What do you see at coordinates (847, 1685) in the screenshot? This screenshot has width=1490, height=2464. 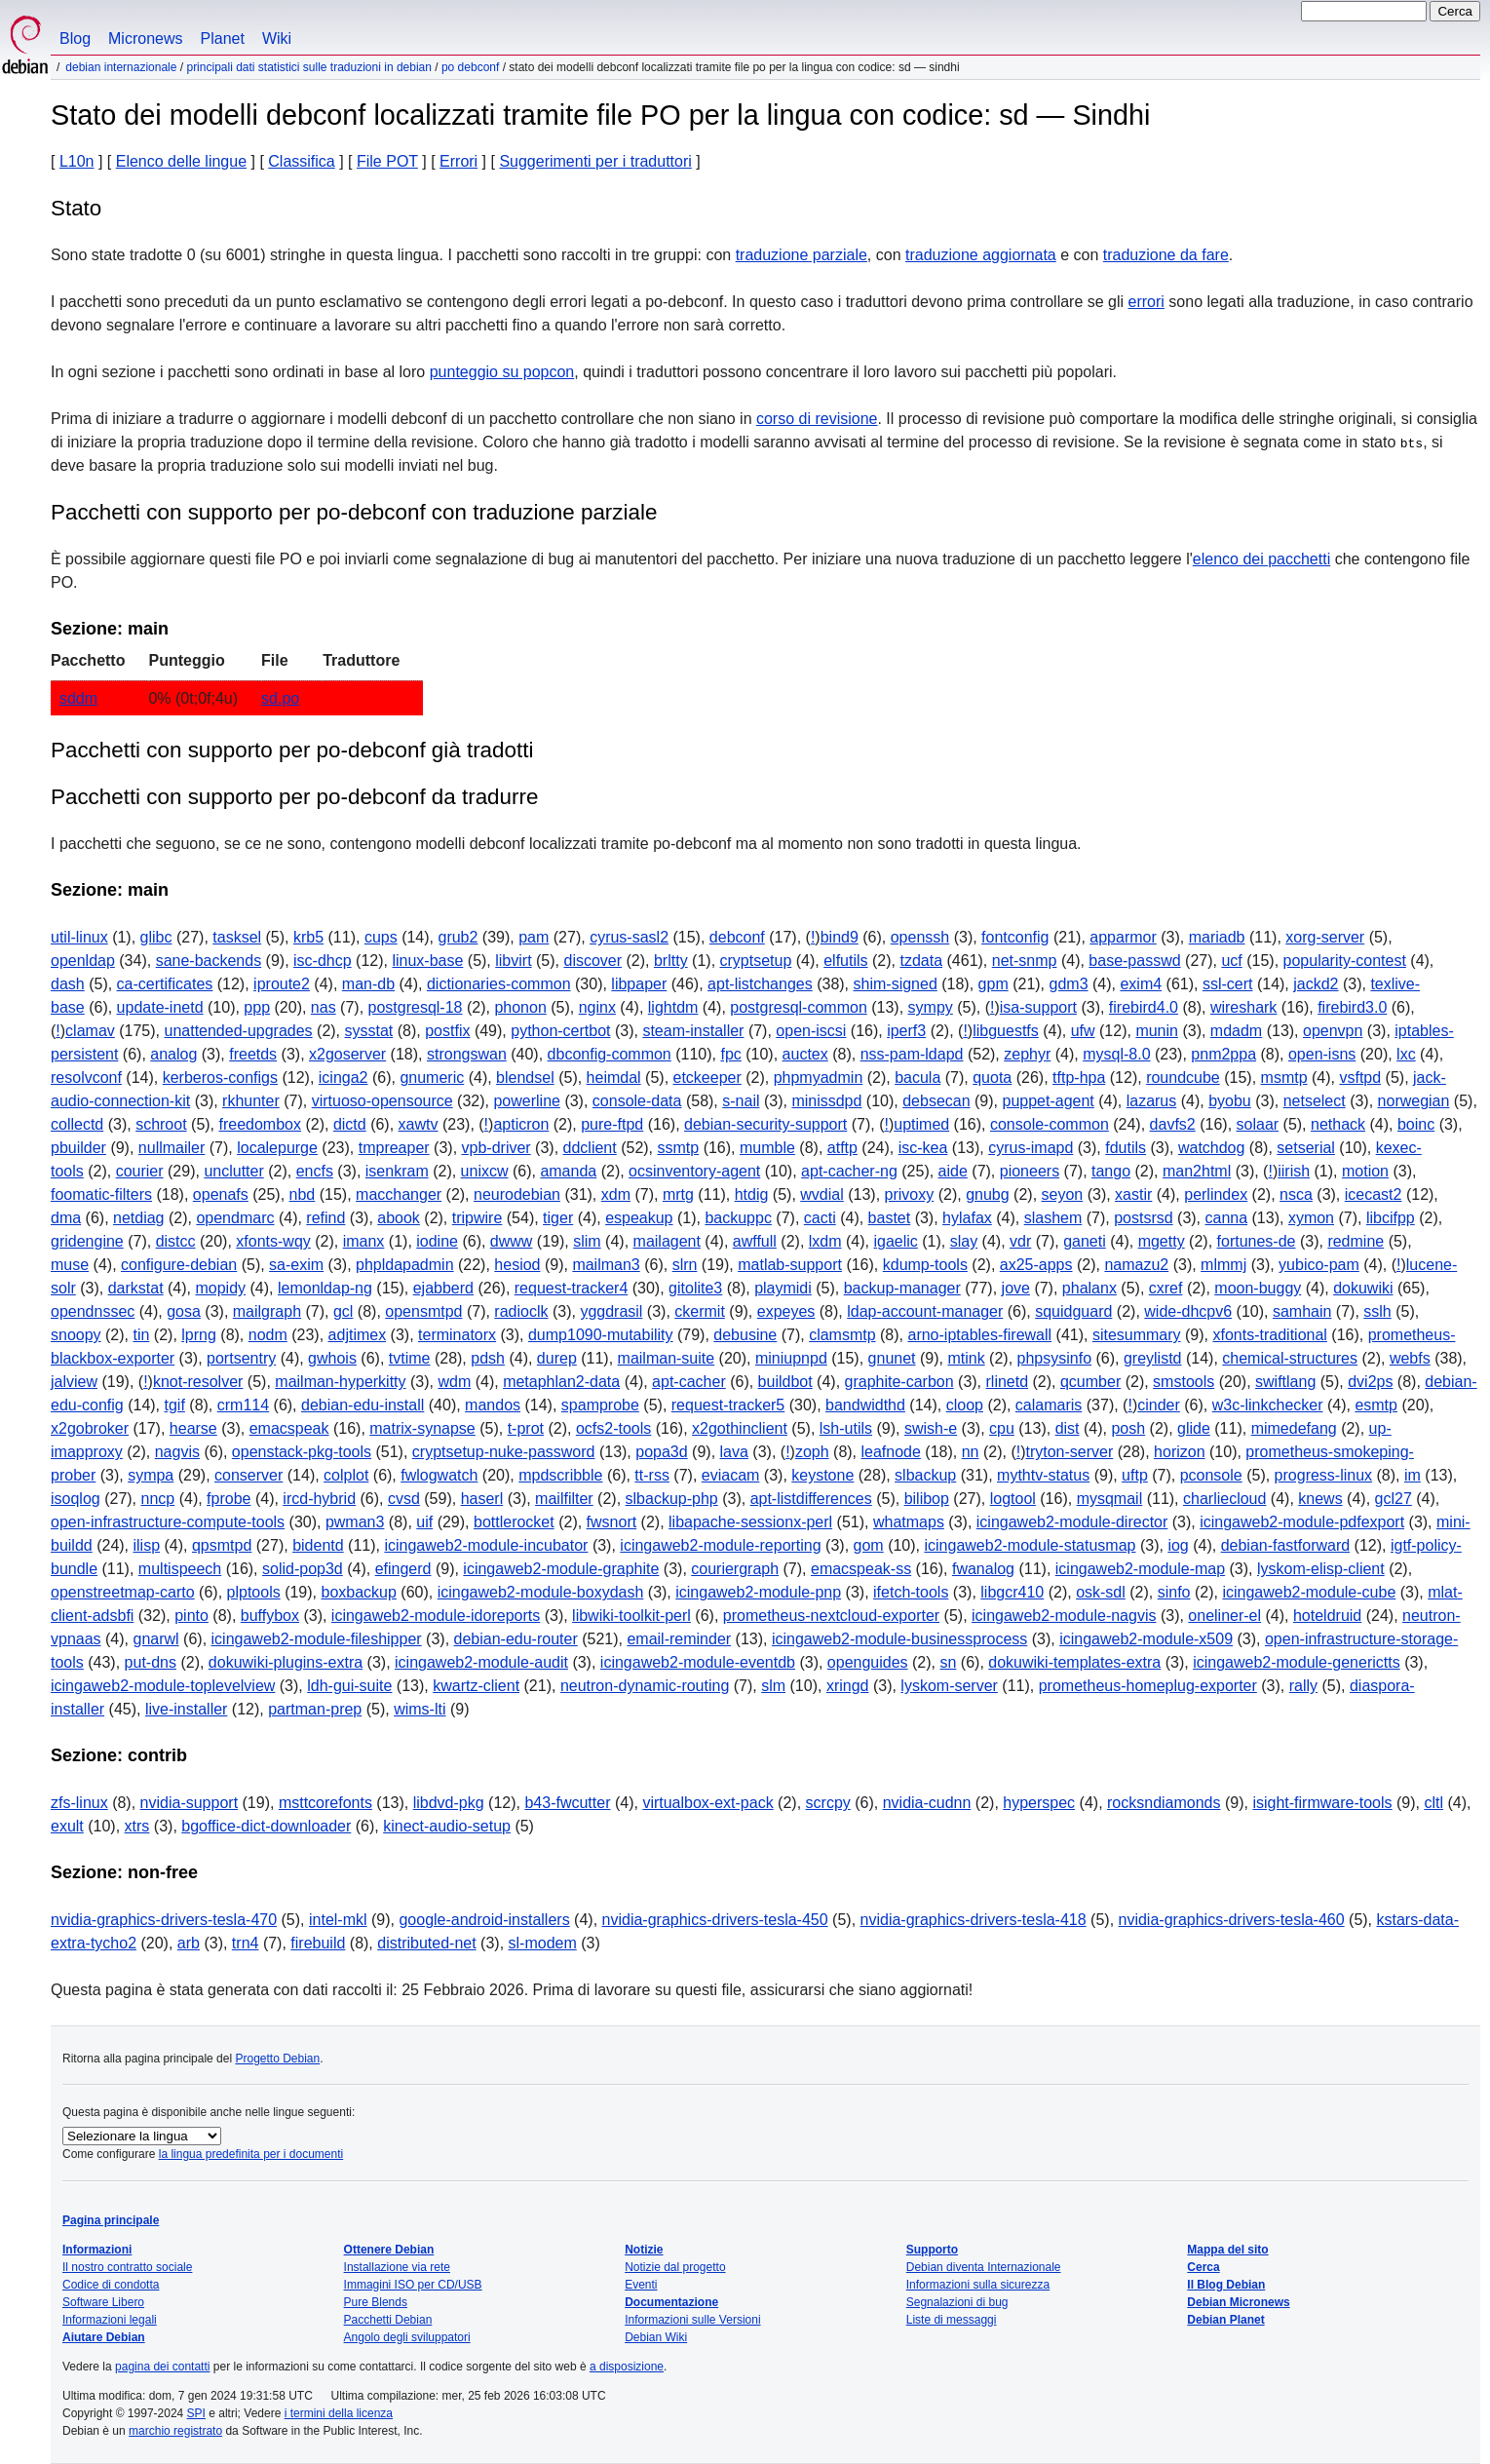 I see `xringd` at bounding box center [847, 1685].